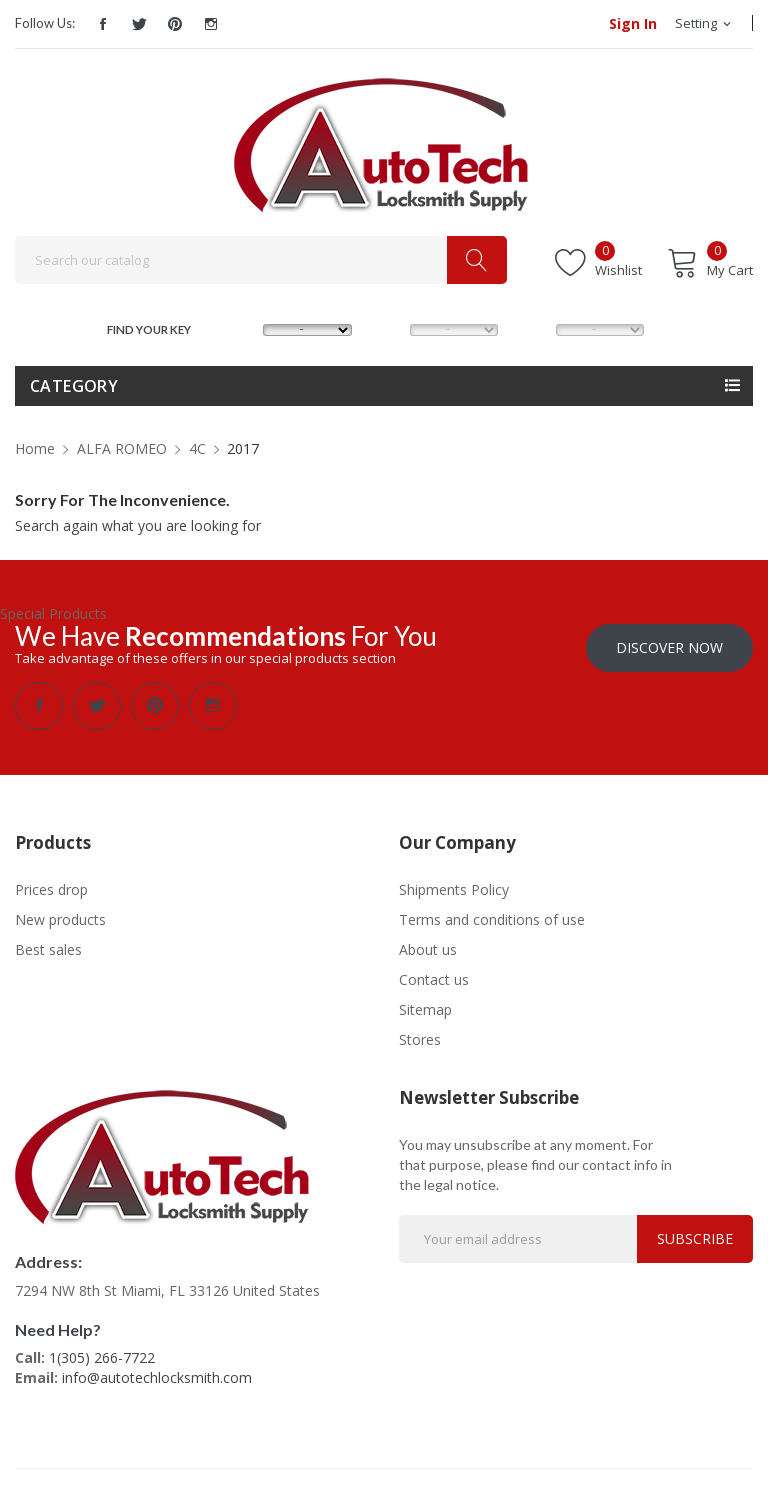 Image resolution: width=768 pixels, height=1498 pixels. I want to click on info@autotechlocksmith.com, so click(157, 1376).